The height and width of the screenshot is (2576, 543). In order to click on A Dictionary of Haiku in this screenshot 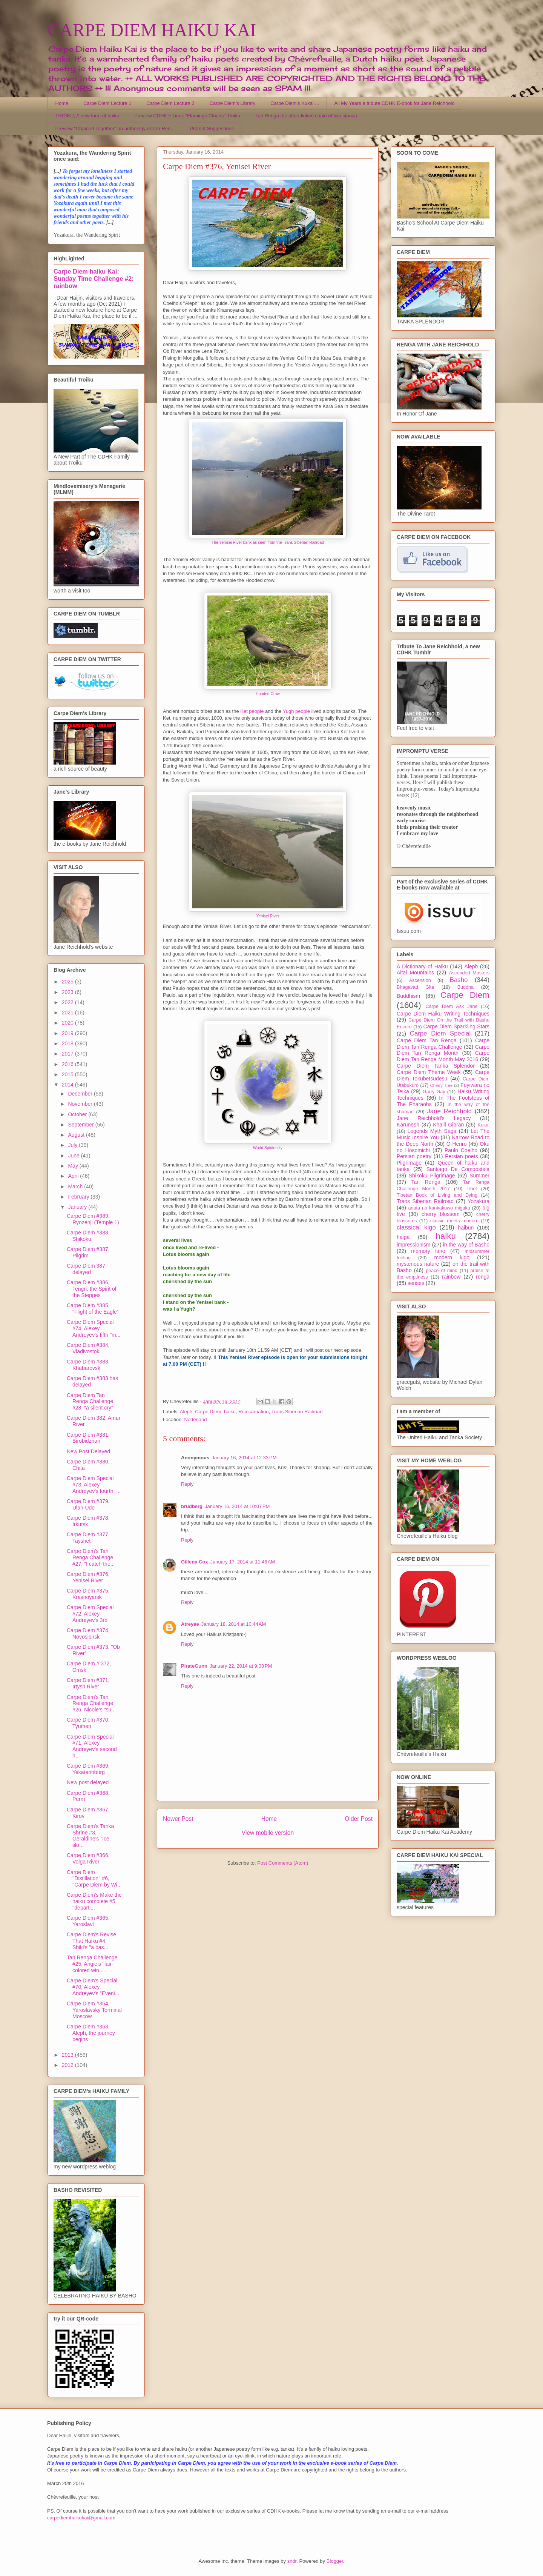, I will do `click(422, 966)`.